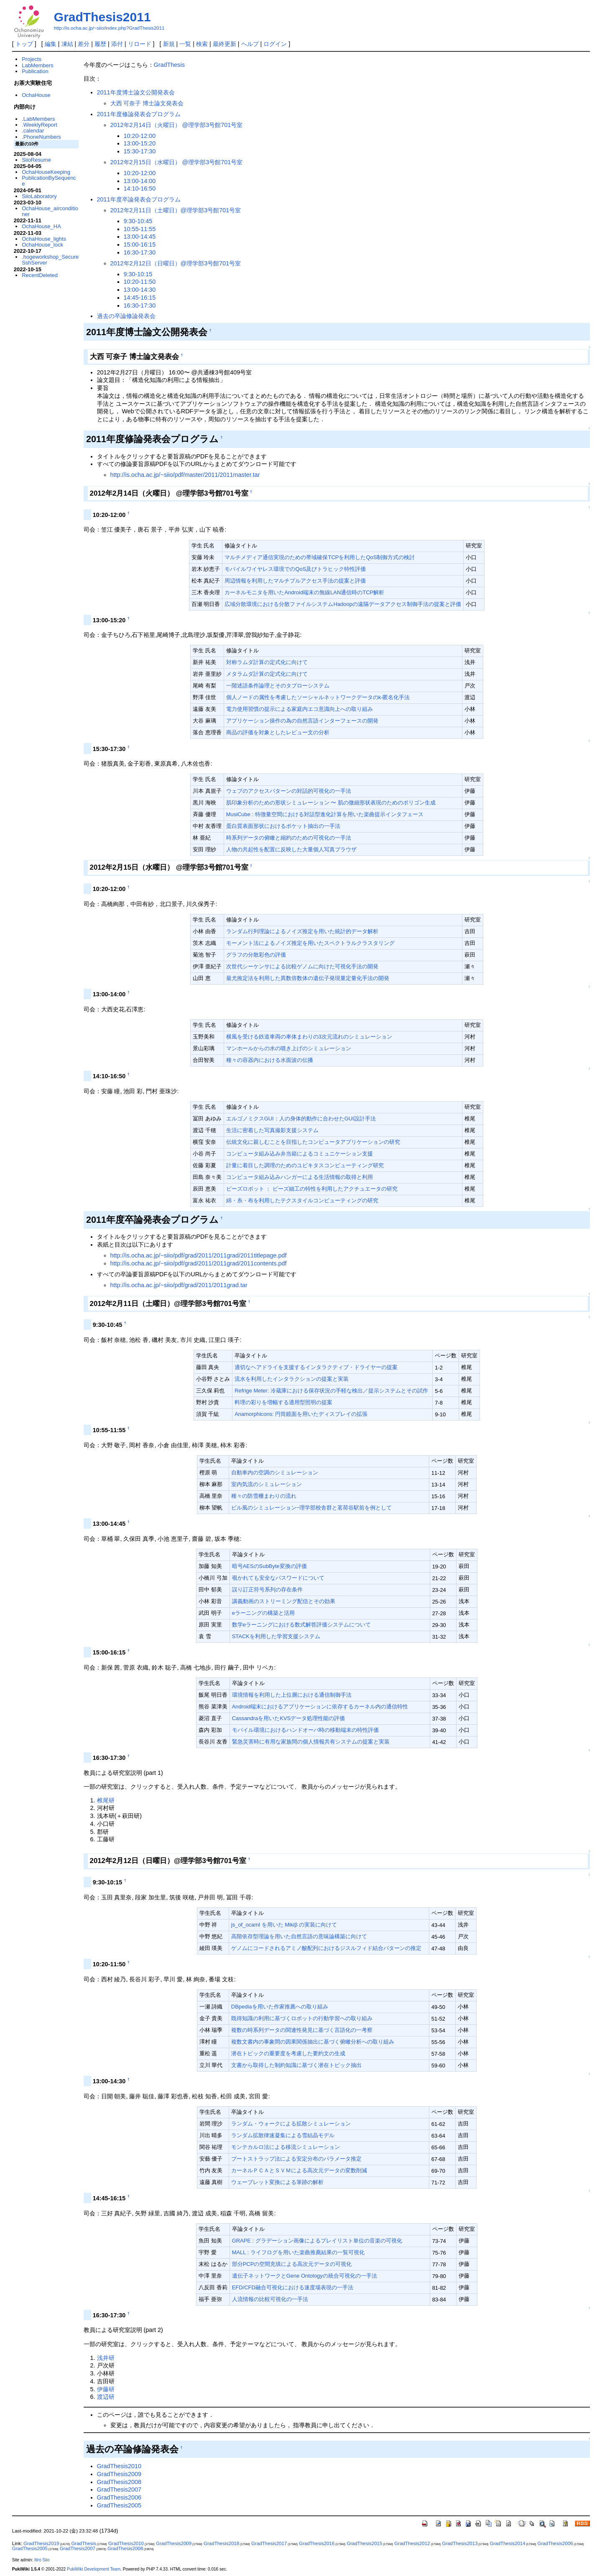 The image size is (602, 2576). I want to click on コンピュータ組み込みハンガーによる生活情報の取得と利用, so click(299, 1177).